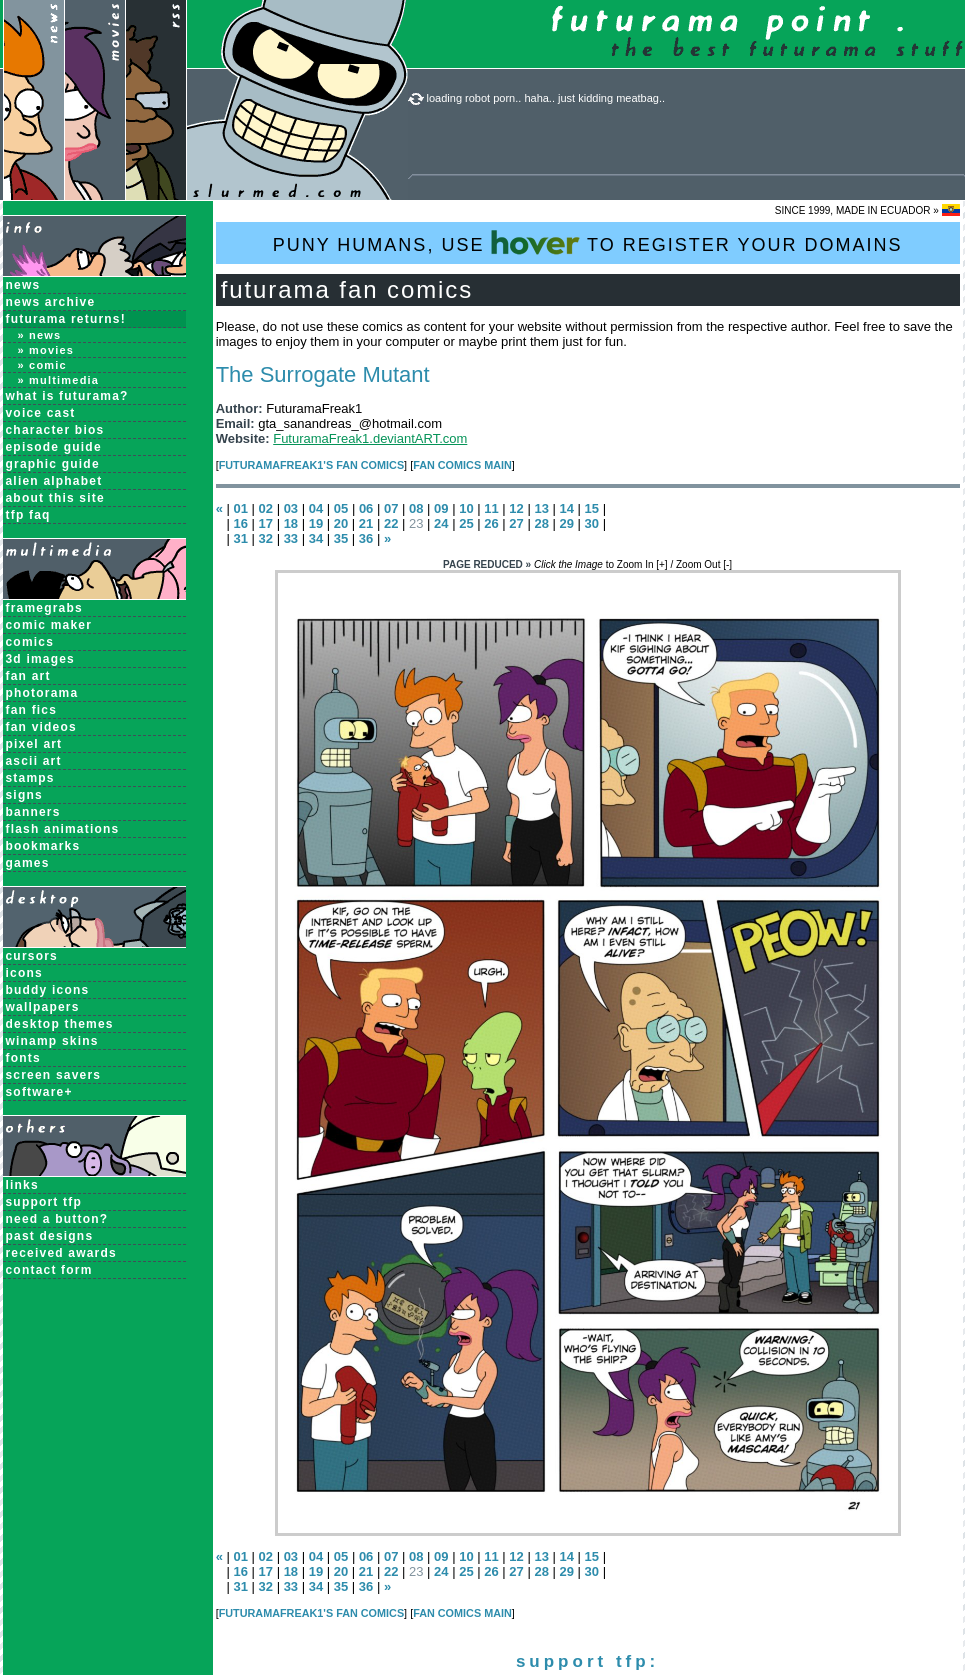 This screenshot has width=965, height=1675. I want to click on Cursors, so click(32, 956).